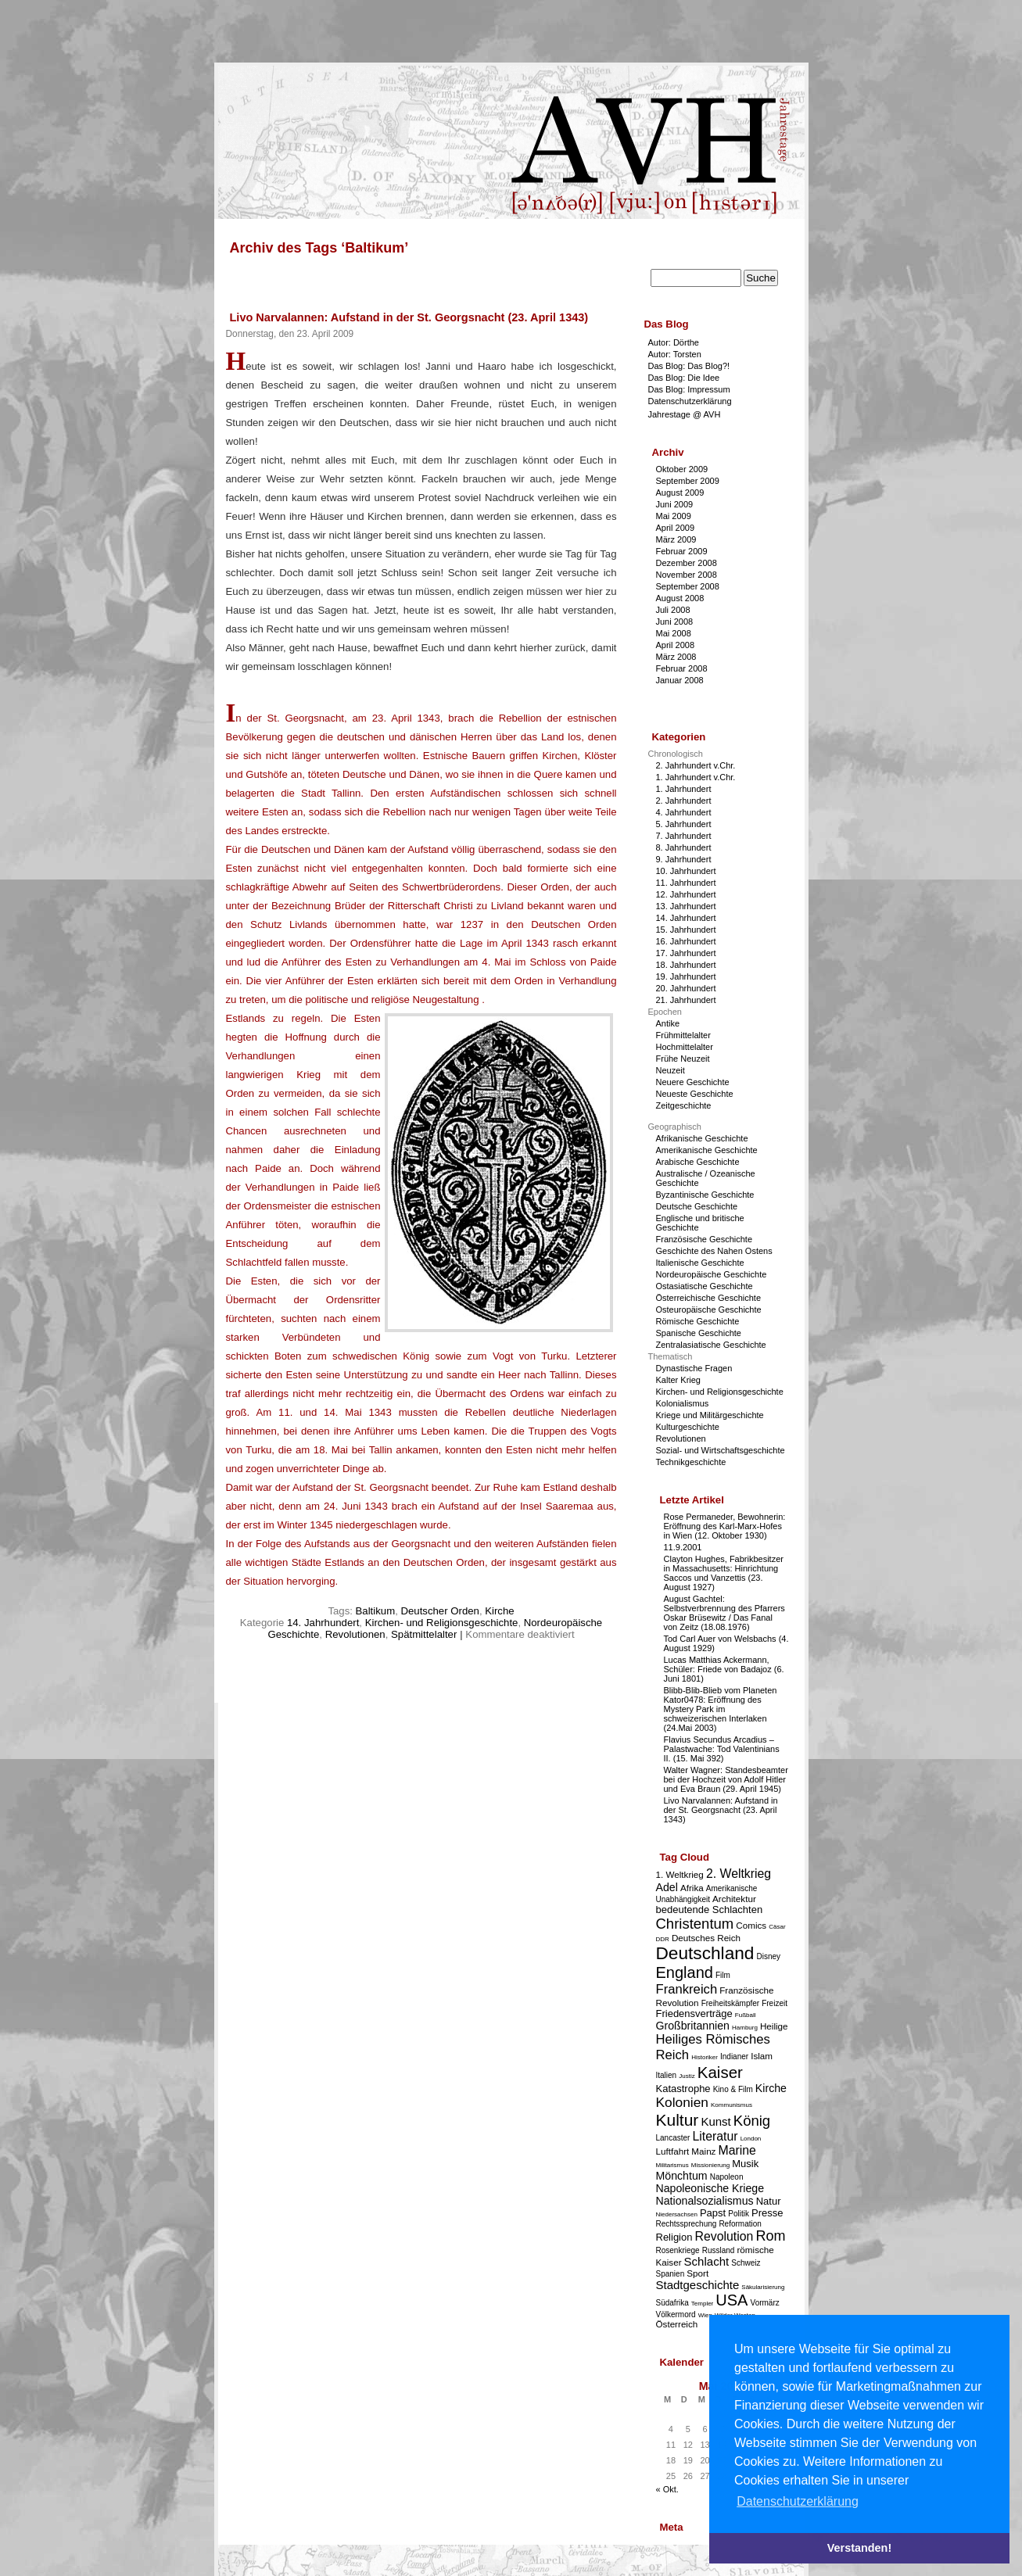 The width and height of the screenshot is (1022, 2576). What do you see at coordinates (705, 2200) in the screenshot?
I see `Nationalsozialismus [Nationalsozialismus (6 Einträge)]` at bounding box center [705, 2200].